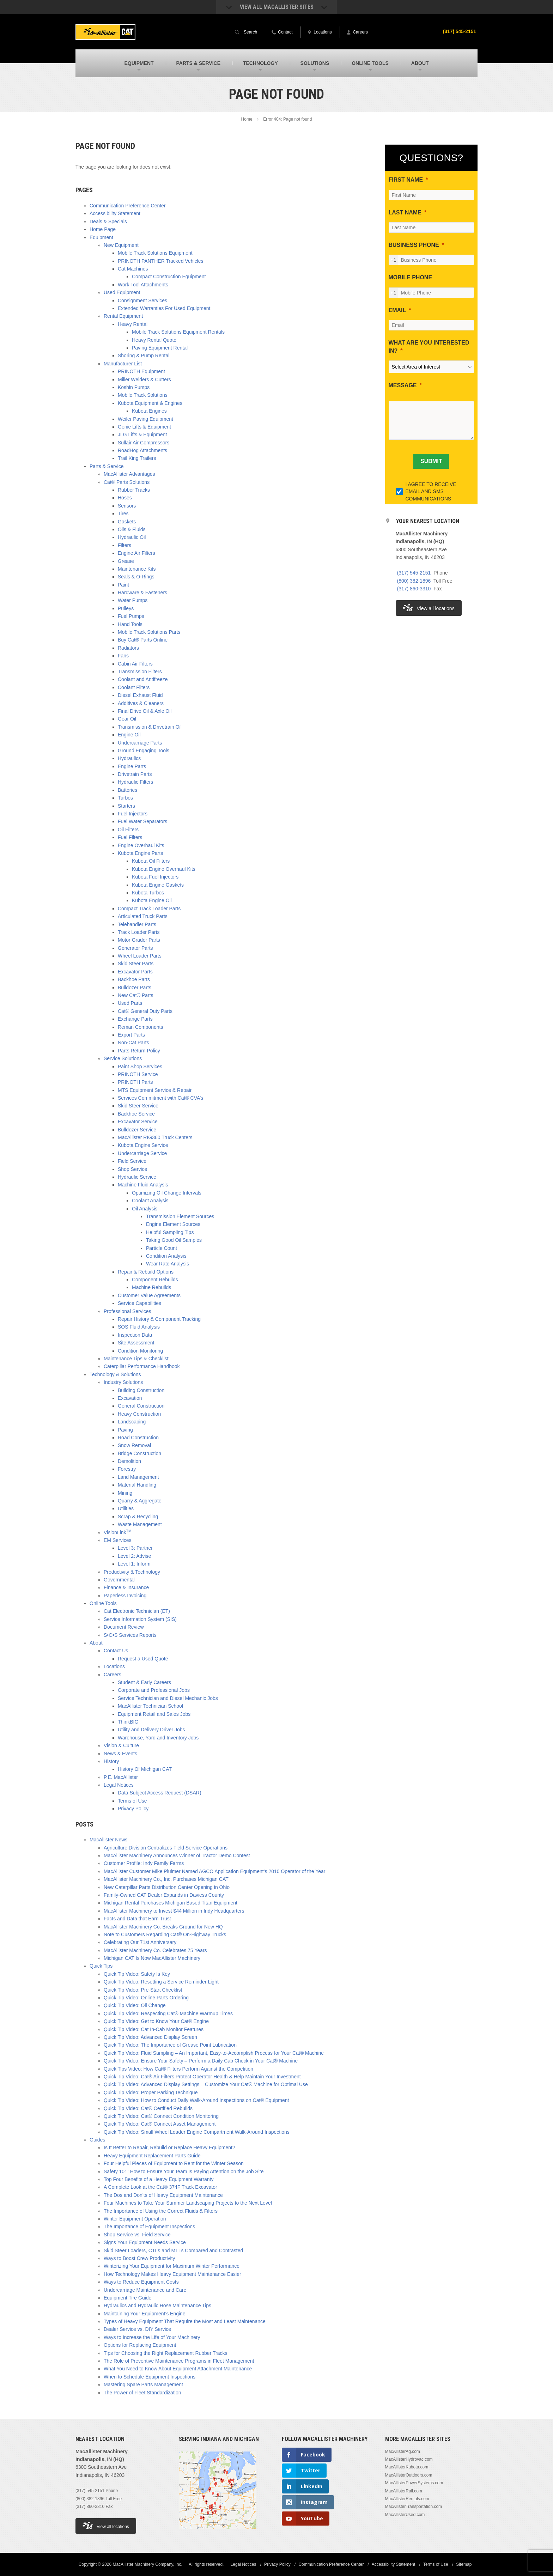  I want to click on Quick Tip Video: Cat® Certified Rebuilds, so click(148, 2108).